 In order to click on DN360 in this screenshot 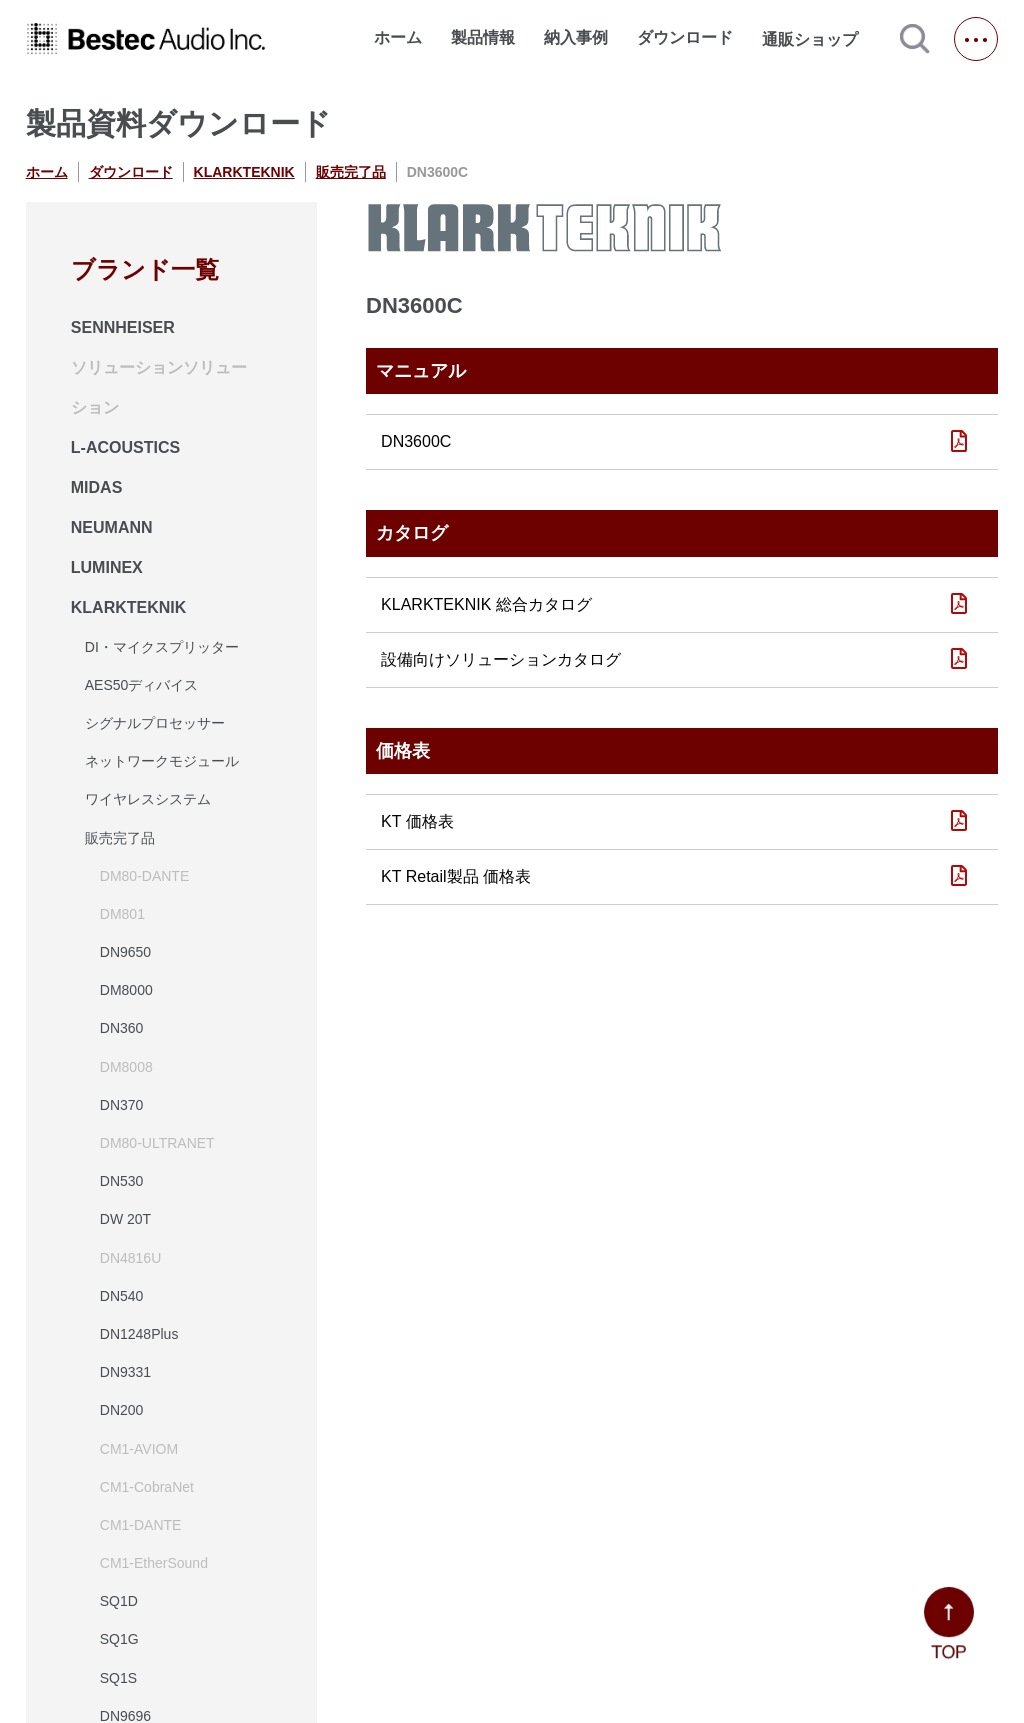, I will do `click(122, 1028)`.